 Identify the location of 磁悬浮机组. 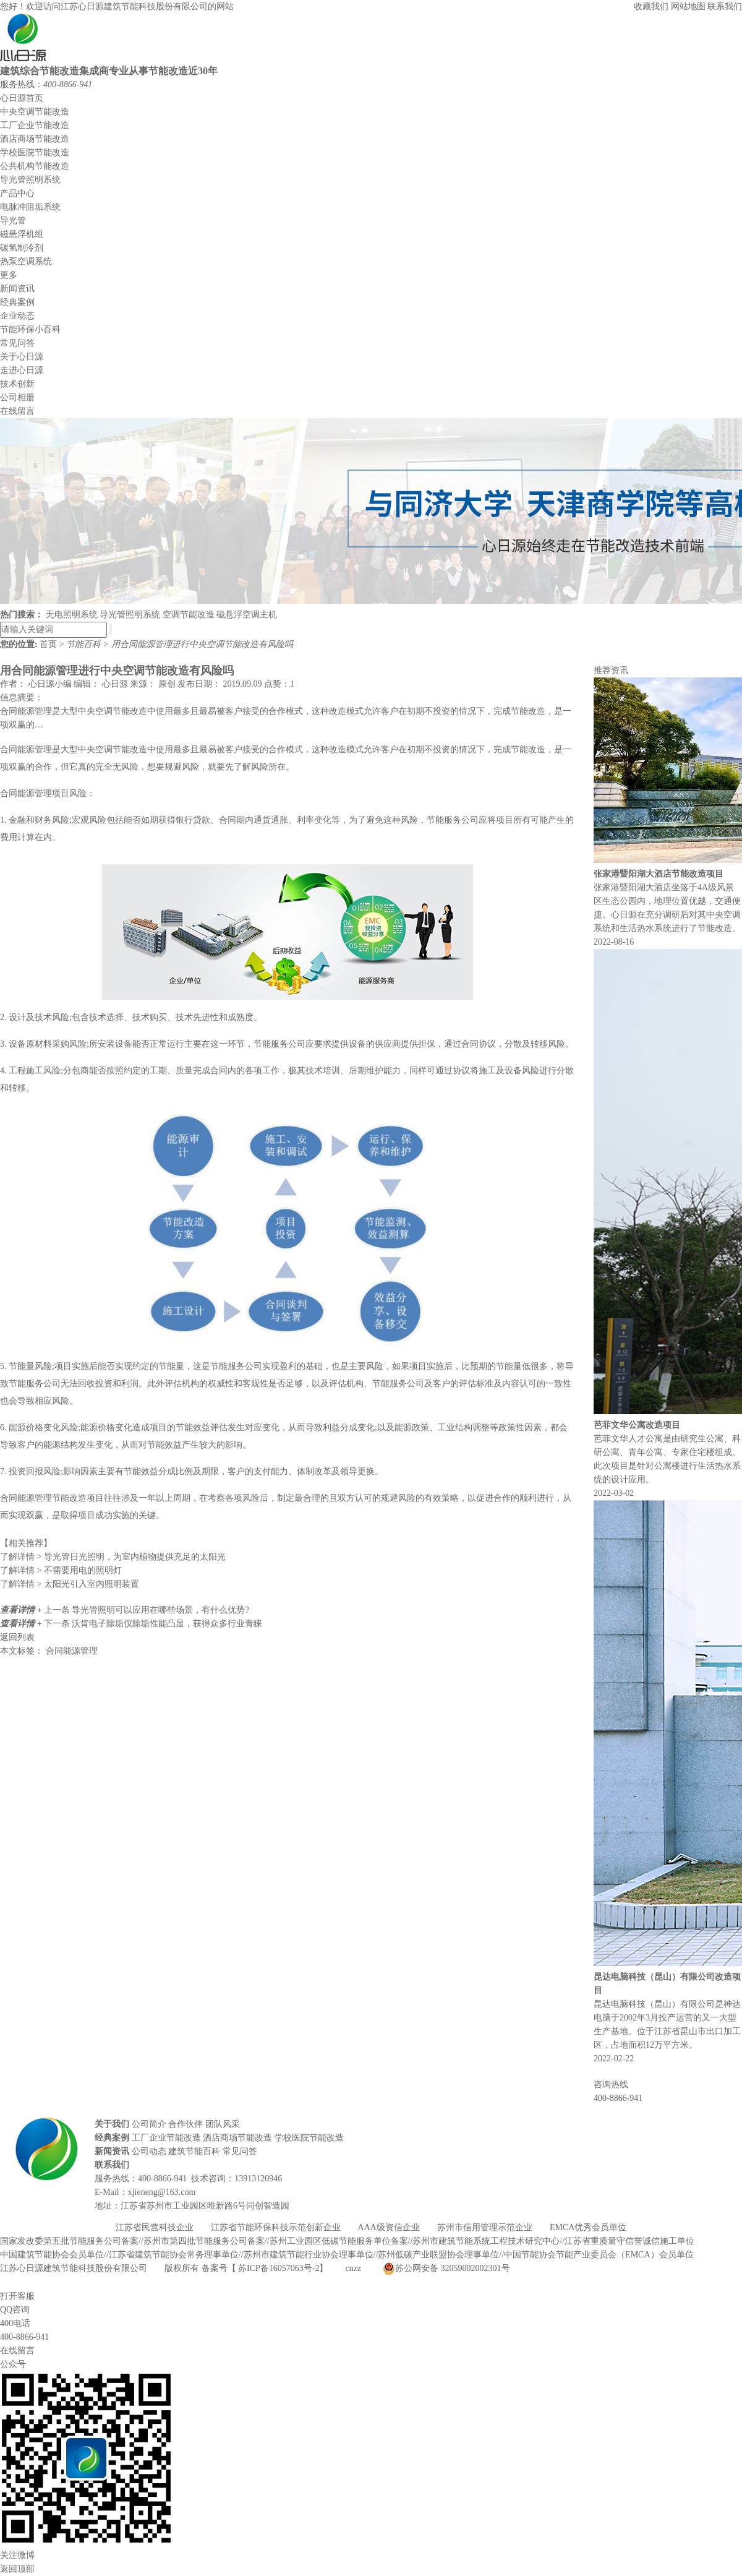
(21, 234).